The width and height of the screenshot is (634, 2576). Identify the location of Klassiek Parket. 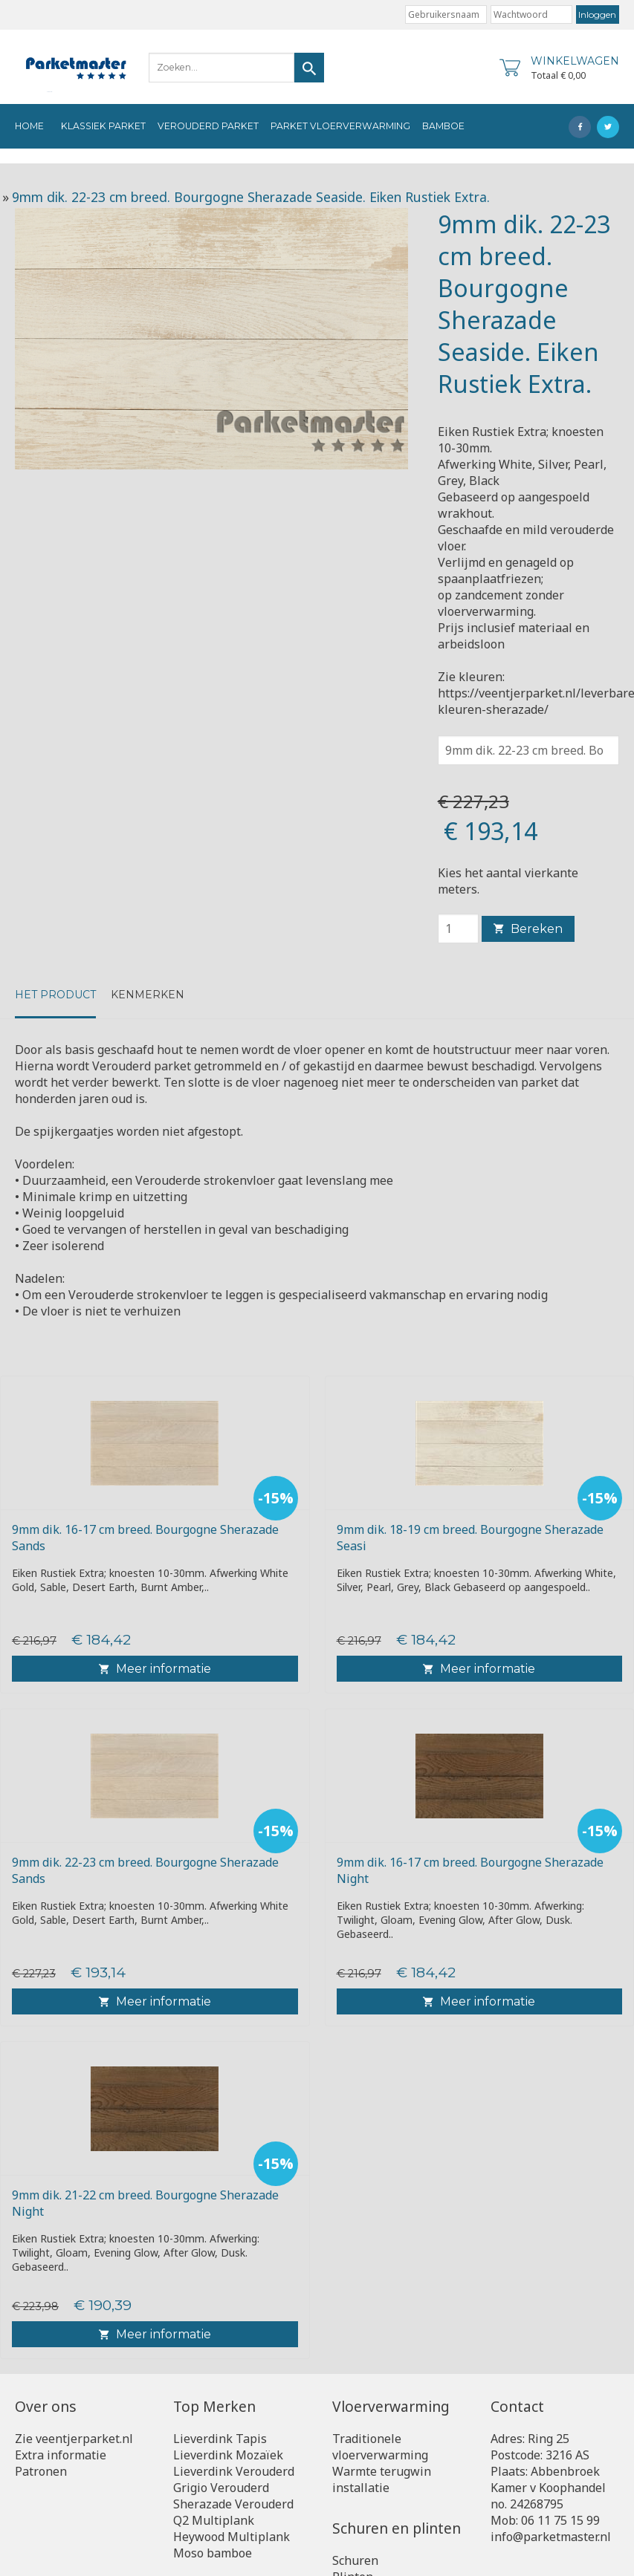
(103, 125).